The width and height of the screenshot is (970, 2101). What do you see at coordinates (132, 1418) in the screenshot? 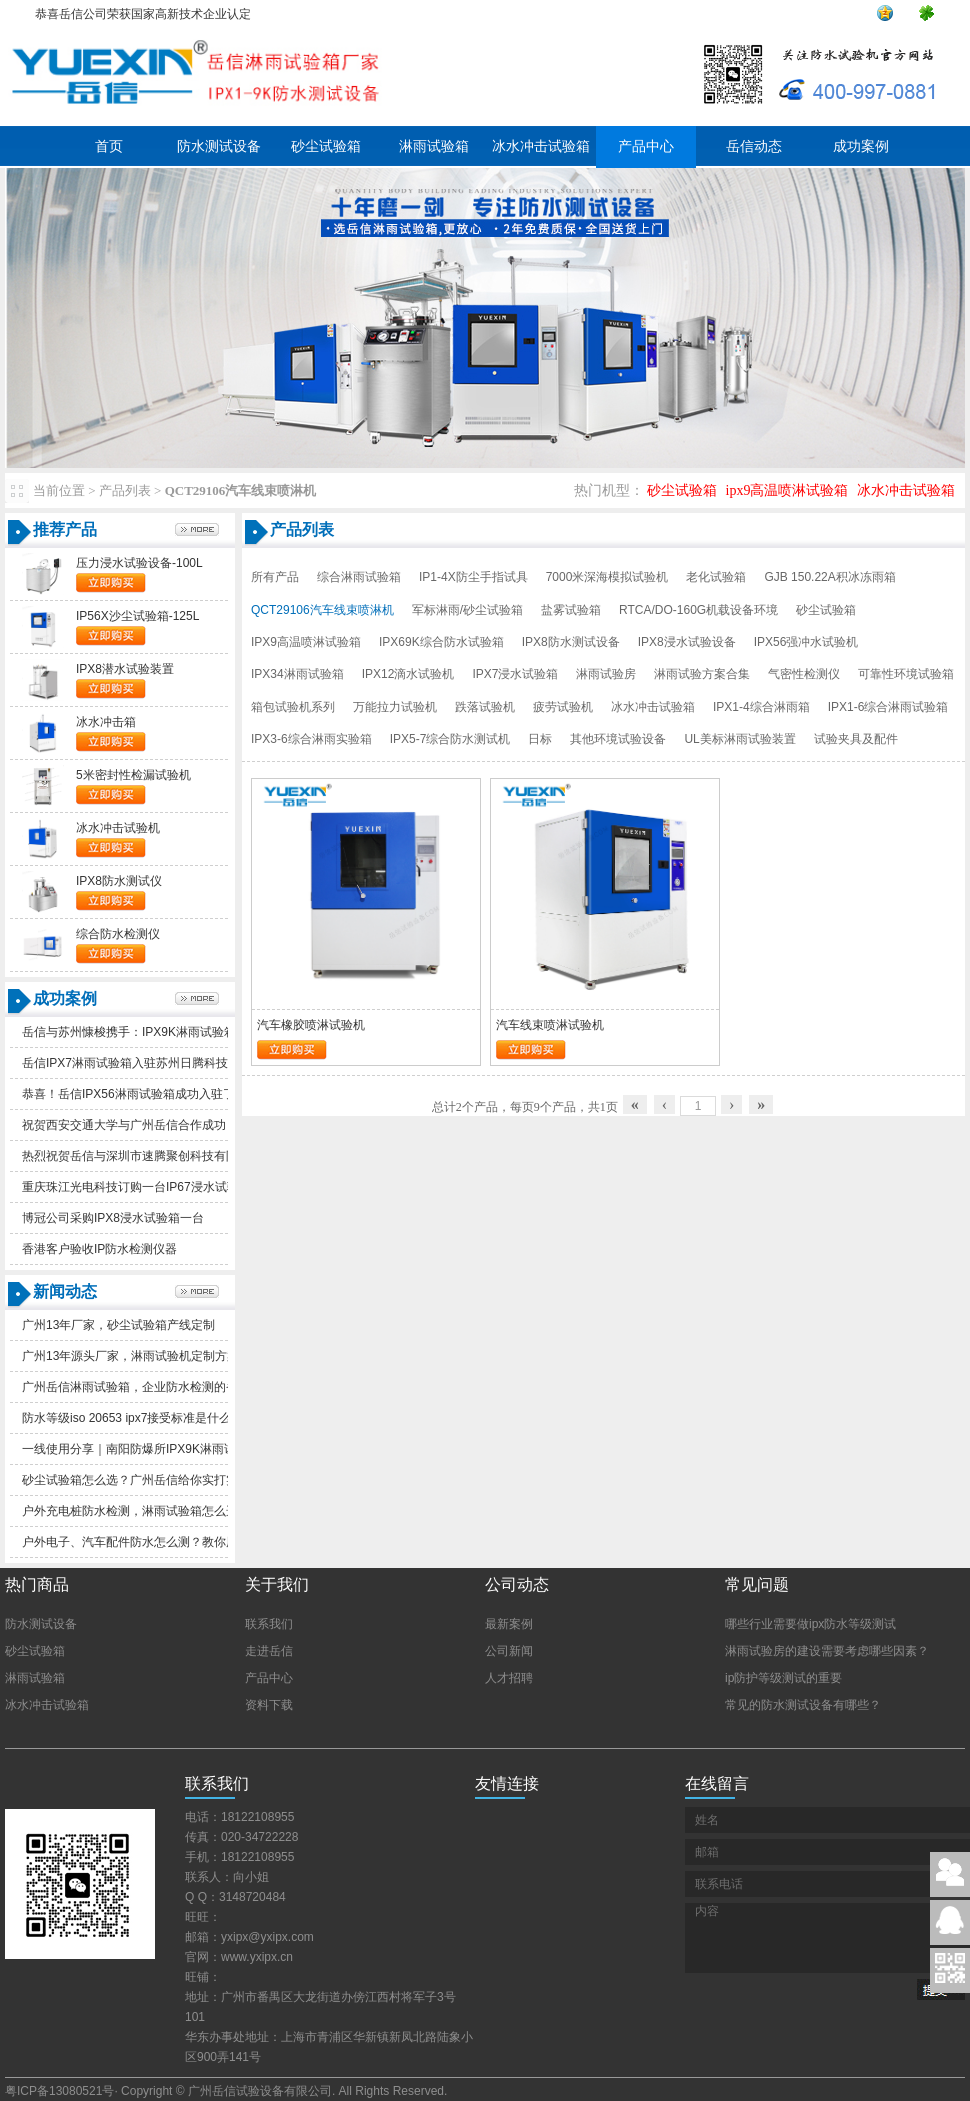
I see `防水等级iso20653ipx7接受标准是什么？` at bounding box center [132, 1418].